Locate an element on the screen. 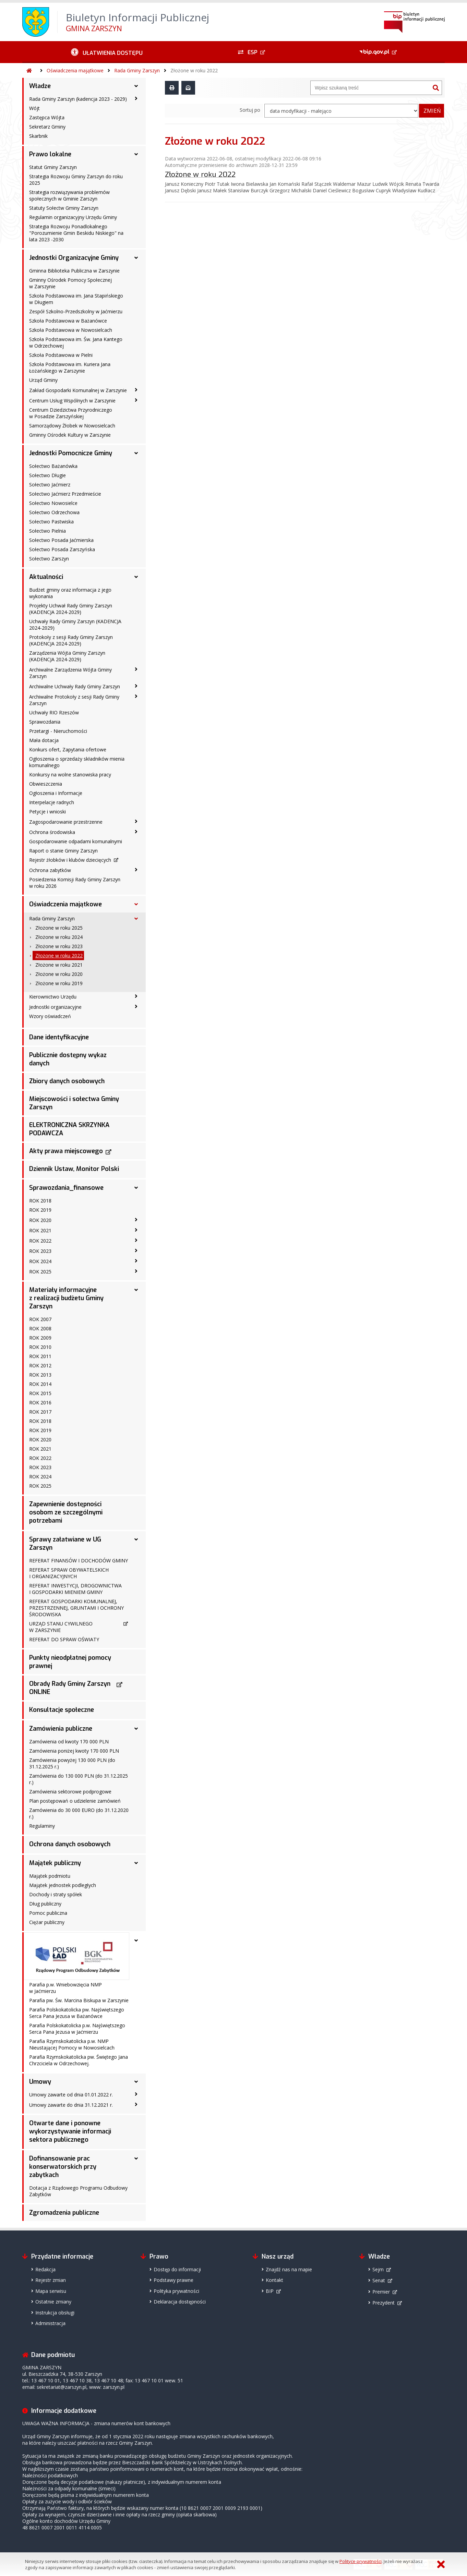 The image size is (467, 2576). ROK 2023 is located at coordinates (40, 1251).